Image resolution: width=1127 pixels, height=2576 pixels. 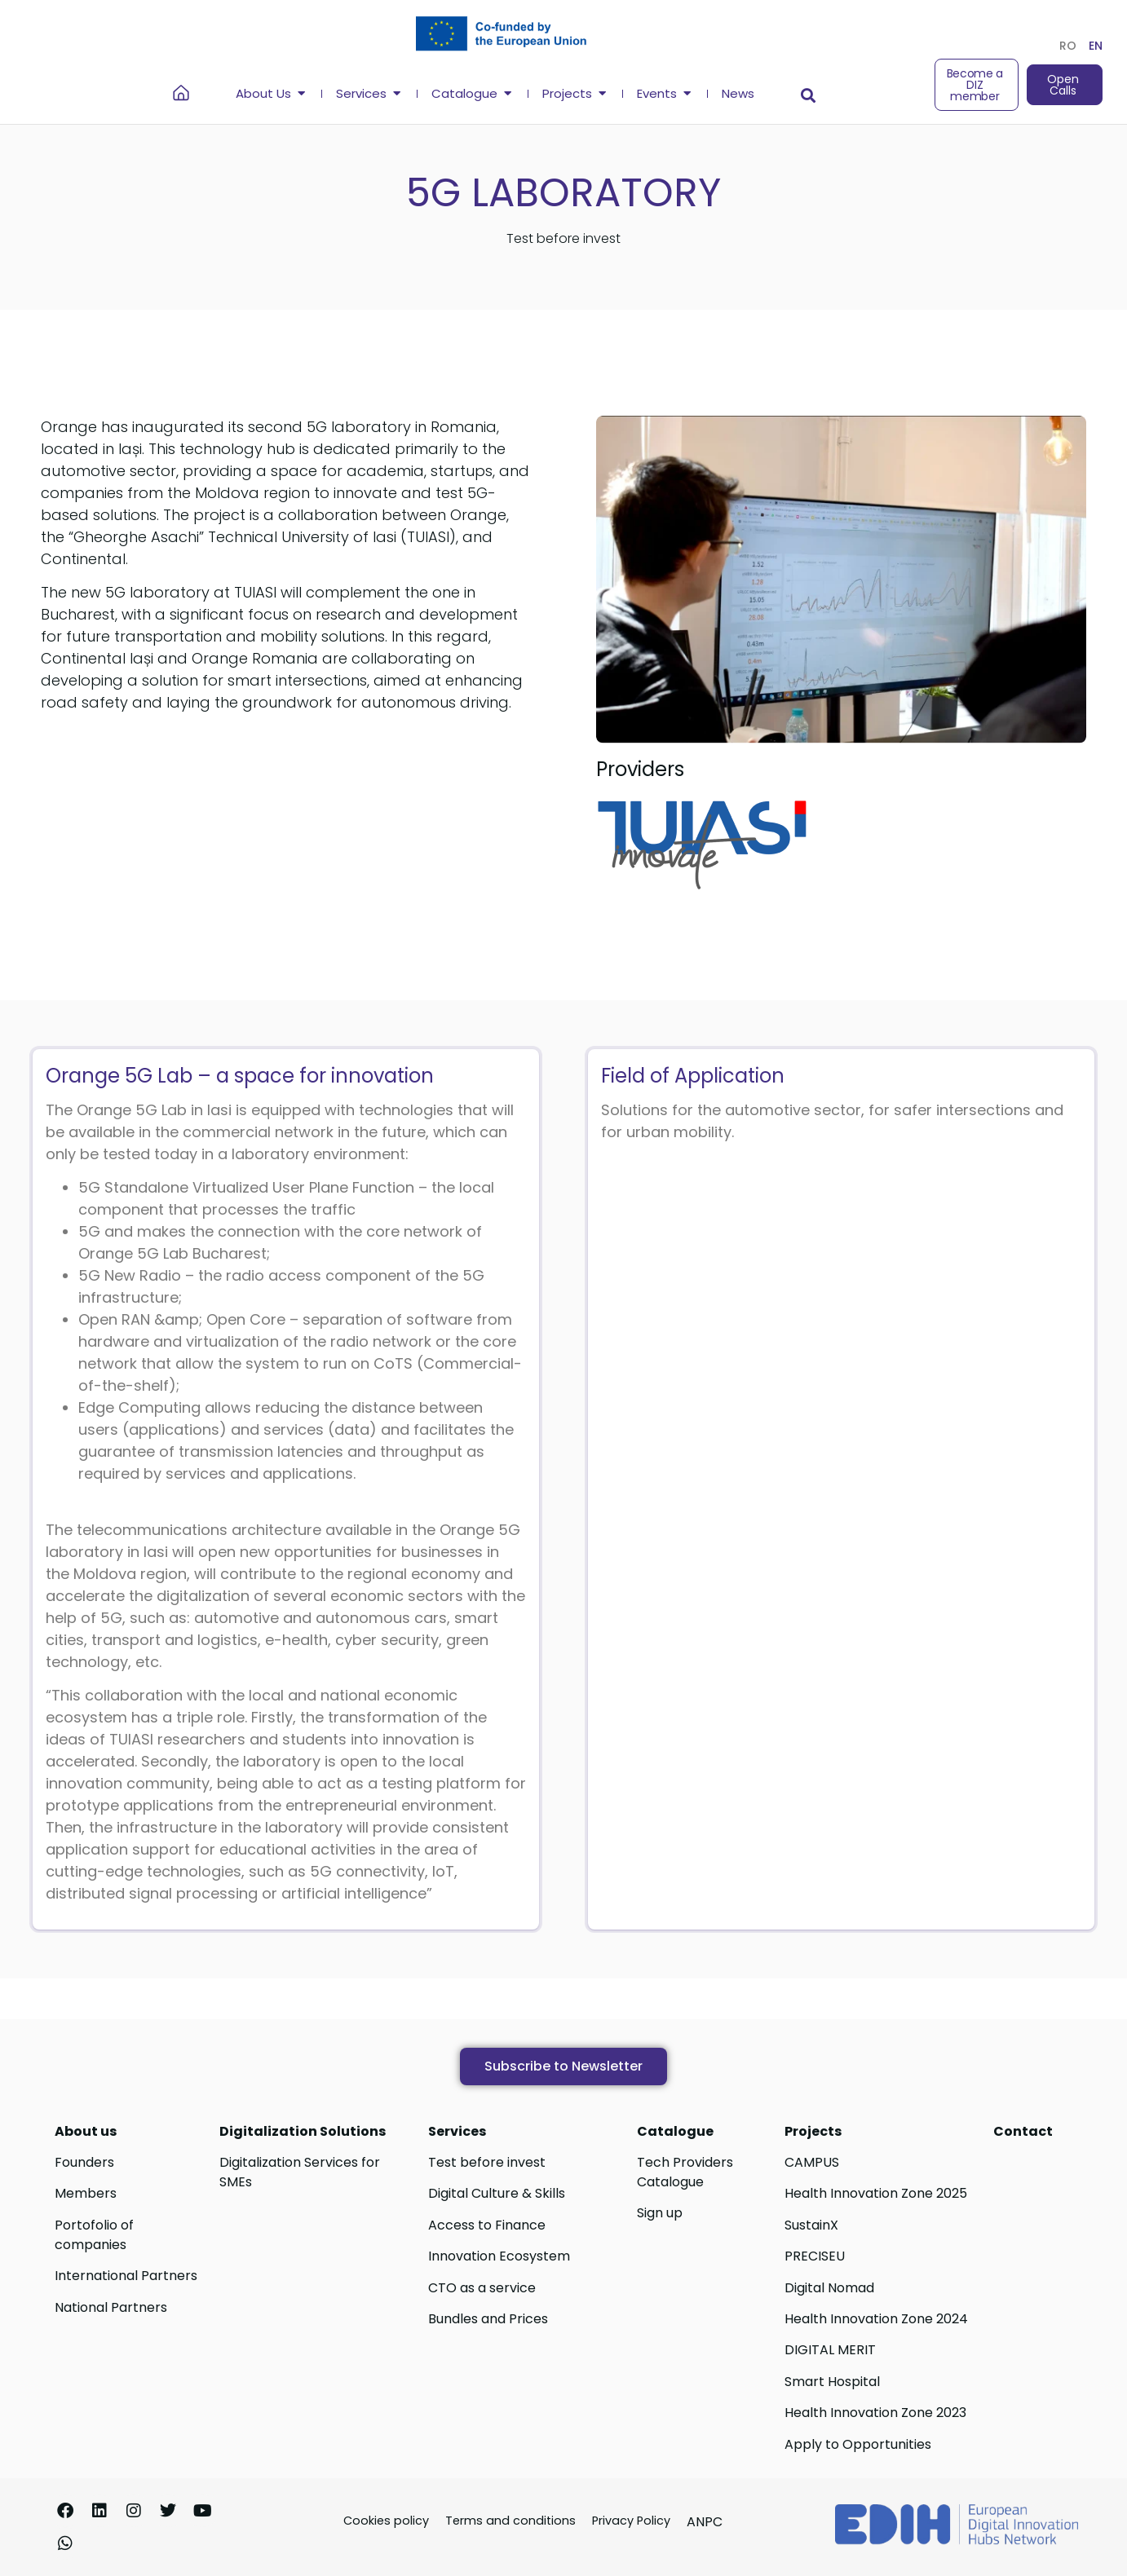 I want to click on SustainX, so click(x=811, y=2225).